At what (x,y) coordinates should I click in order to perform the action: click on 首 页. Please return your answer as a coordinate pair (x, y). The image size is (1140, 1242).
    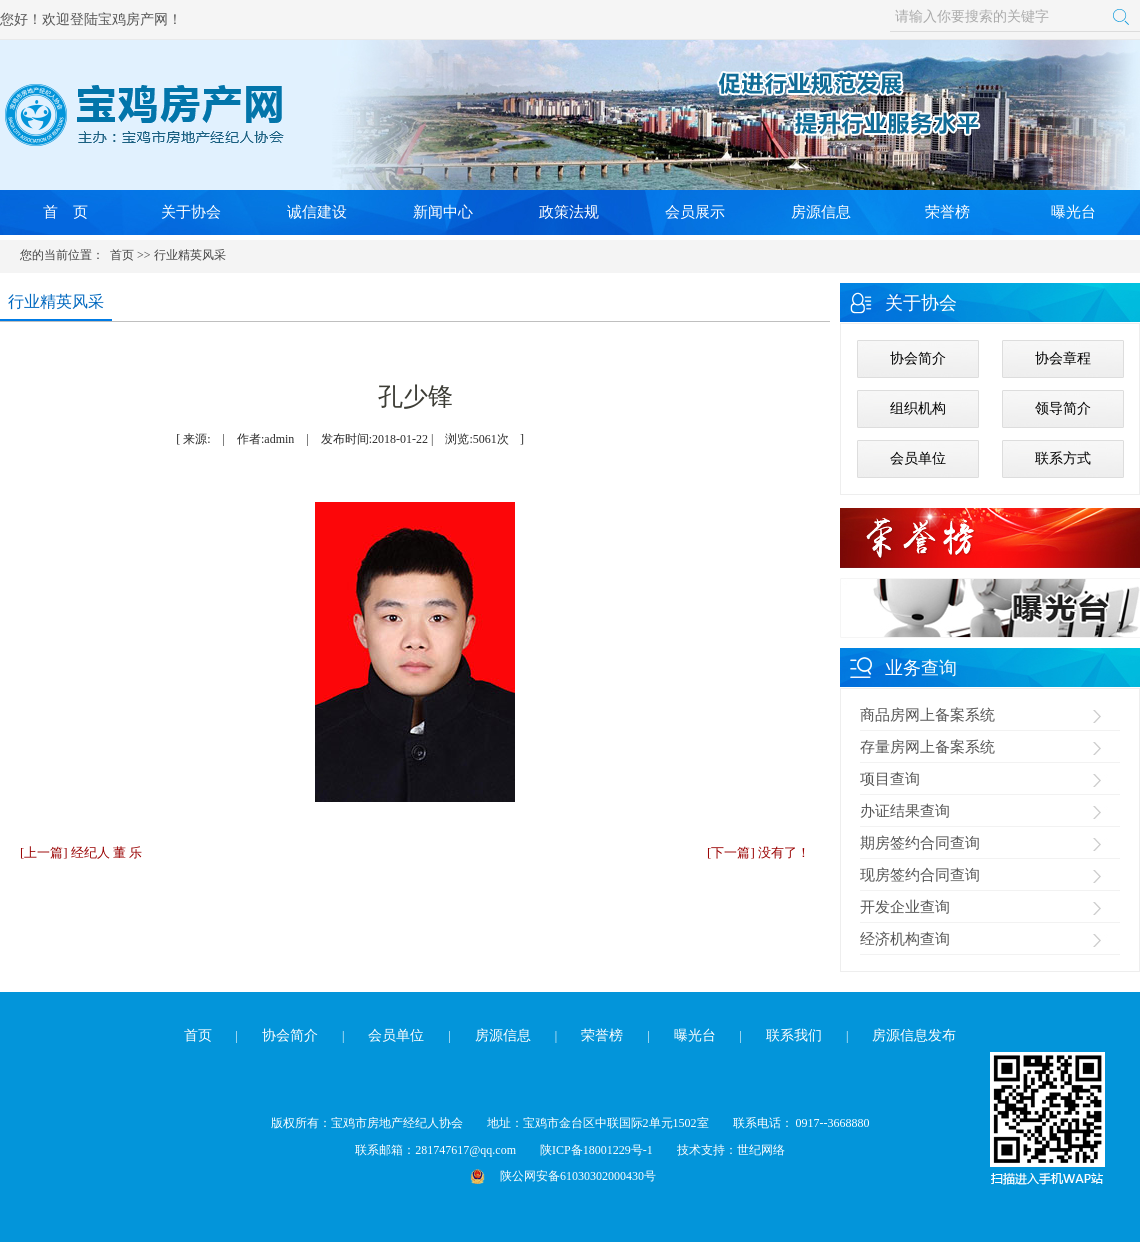
    Looking at the image, I should click on (65, 212).